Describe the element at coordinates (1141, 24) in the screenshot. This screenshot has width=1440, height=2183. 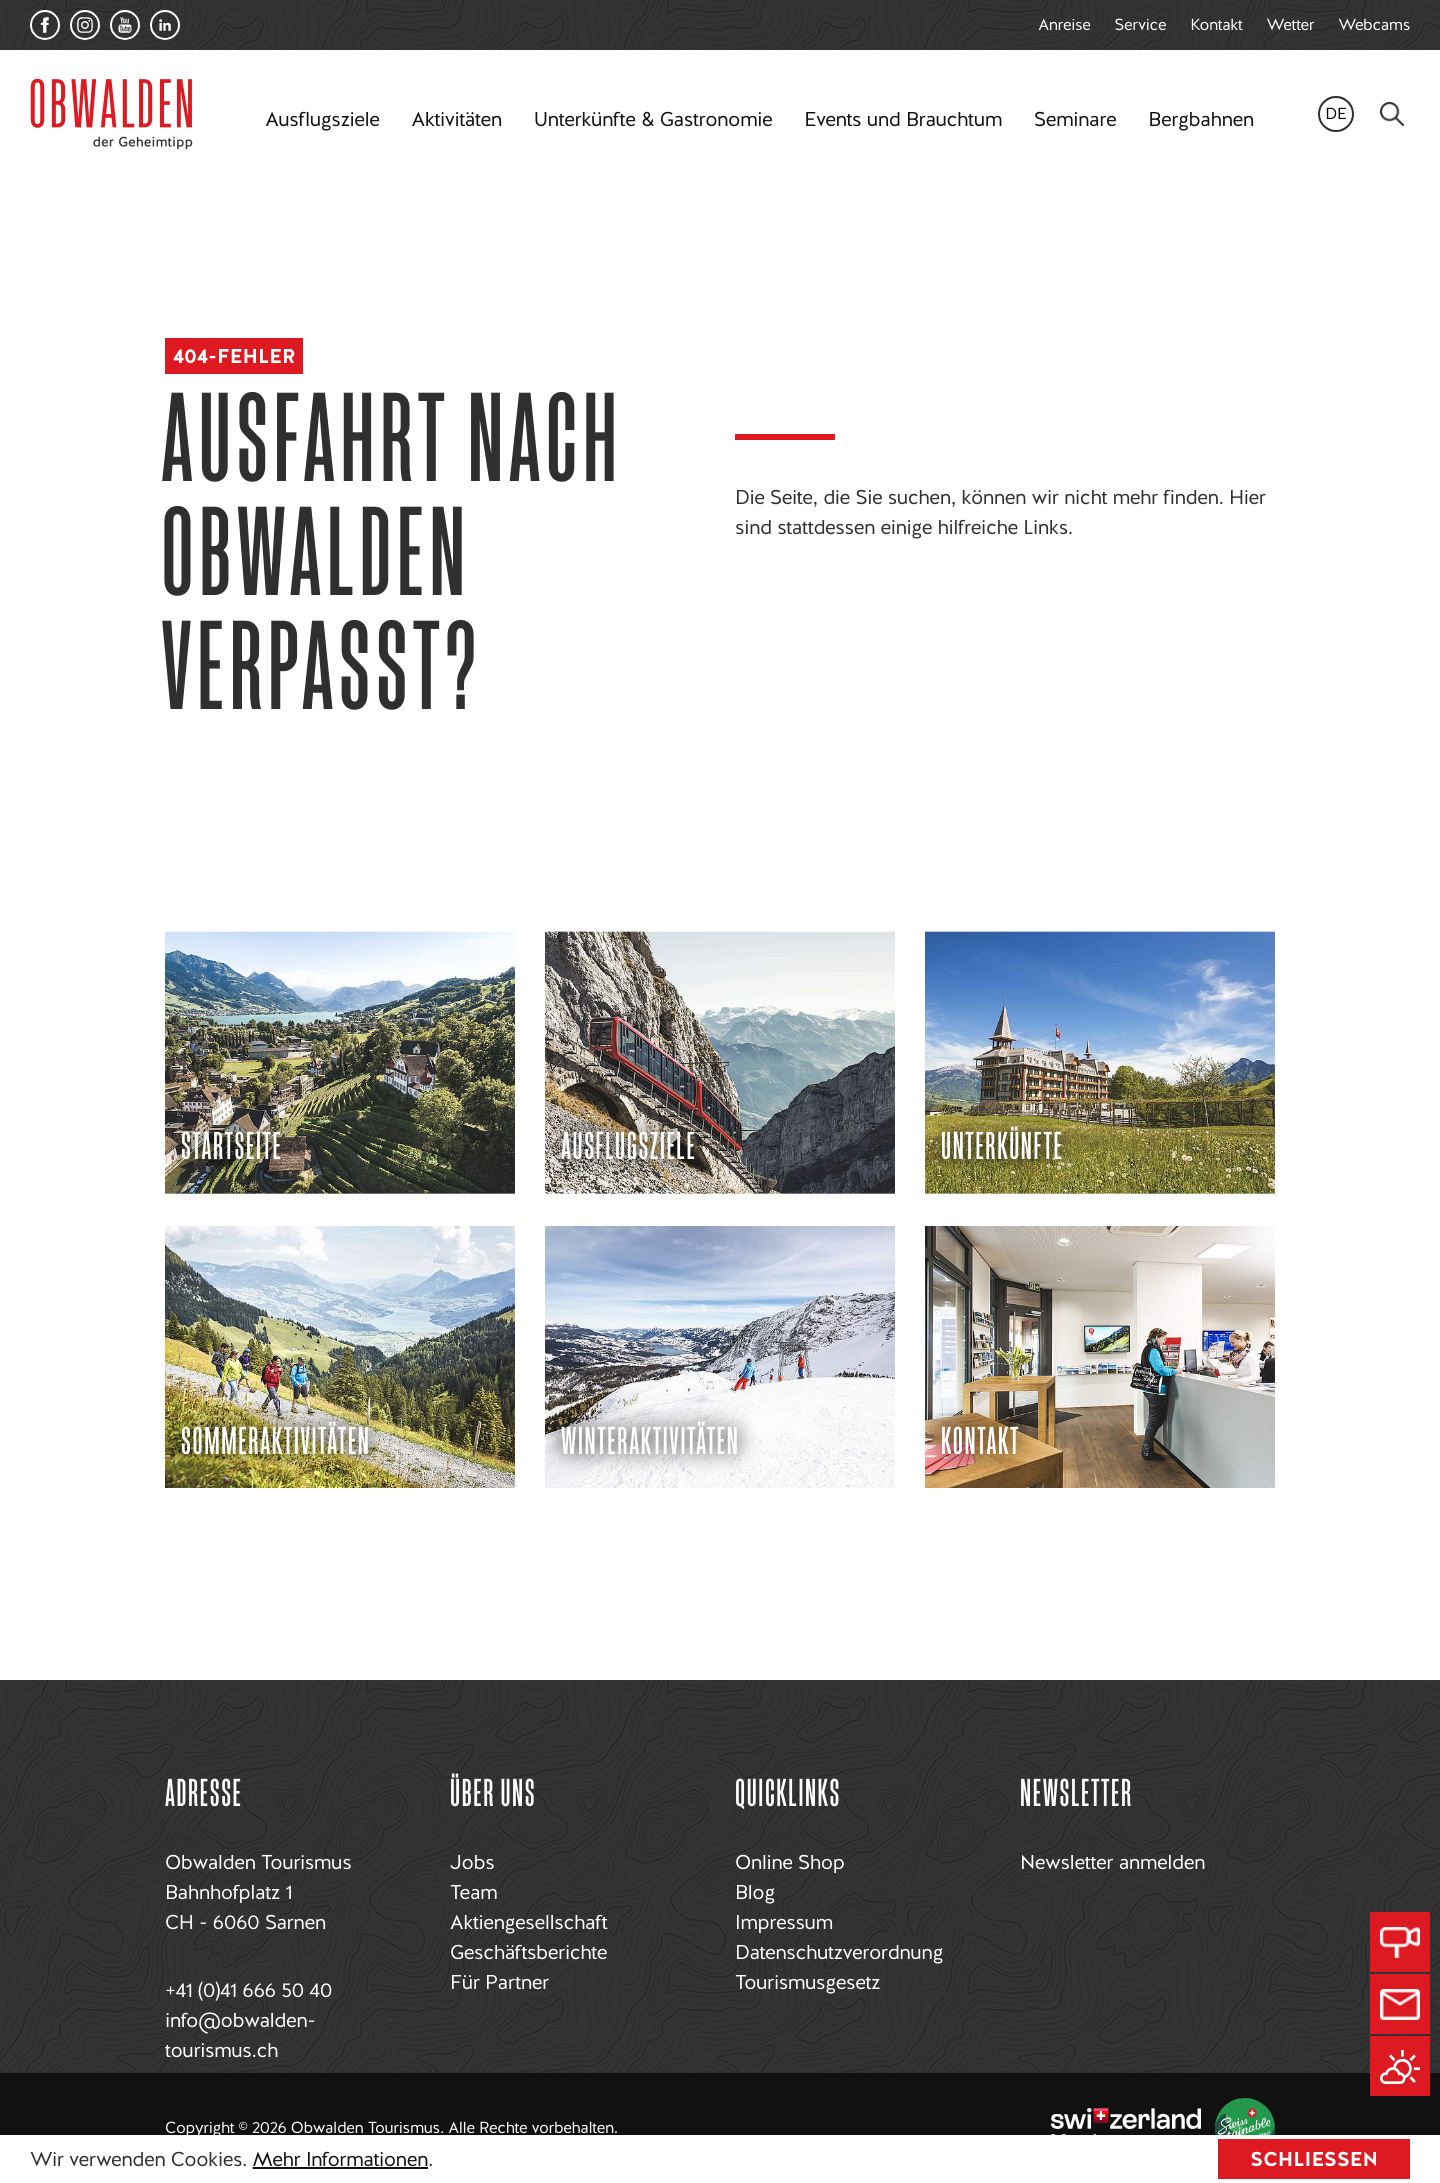
I see `Service` at that location.